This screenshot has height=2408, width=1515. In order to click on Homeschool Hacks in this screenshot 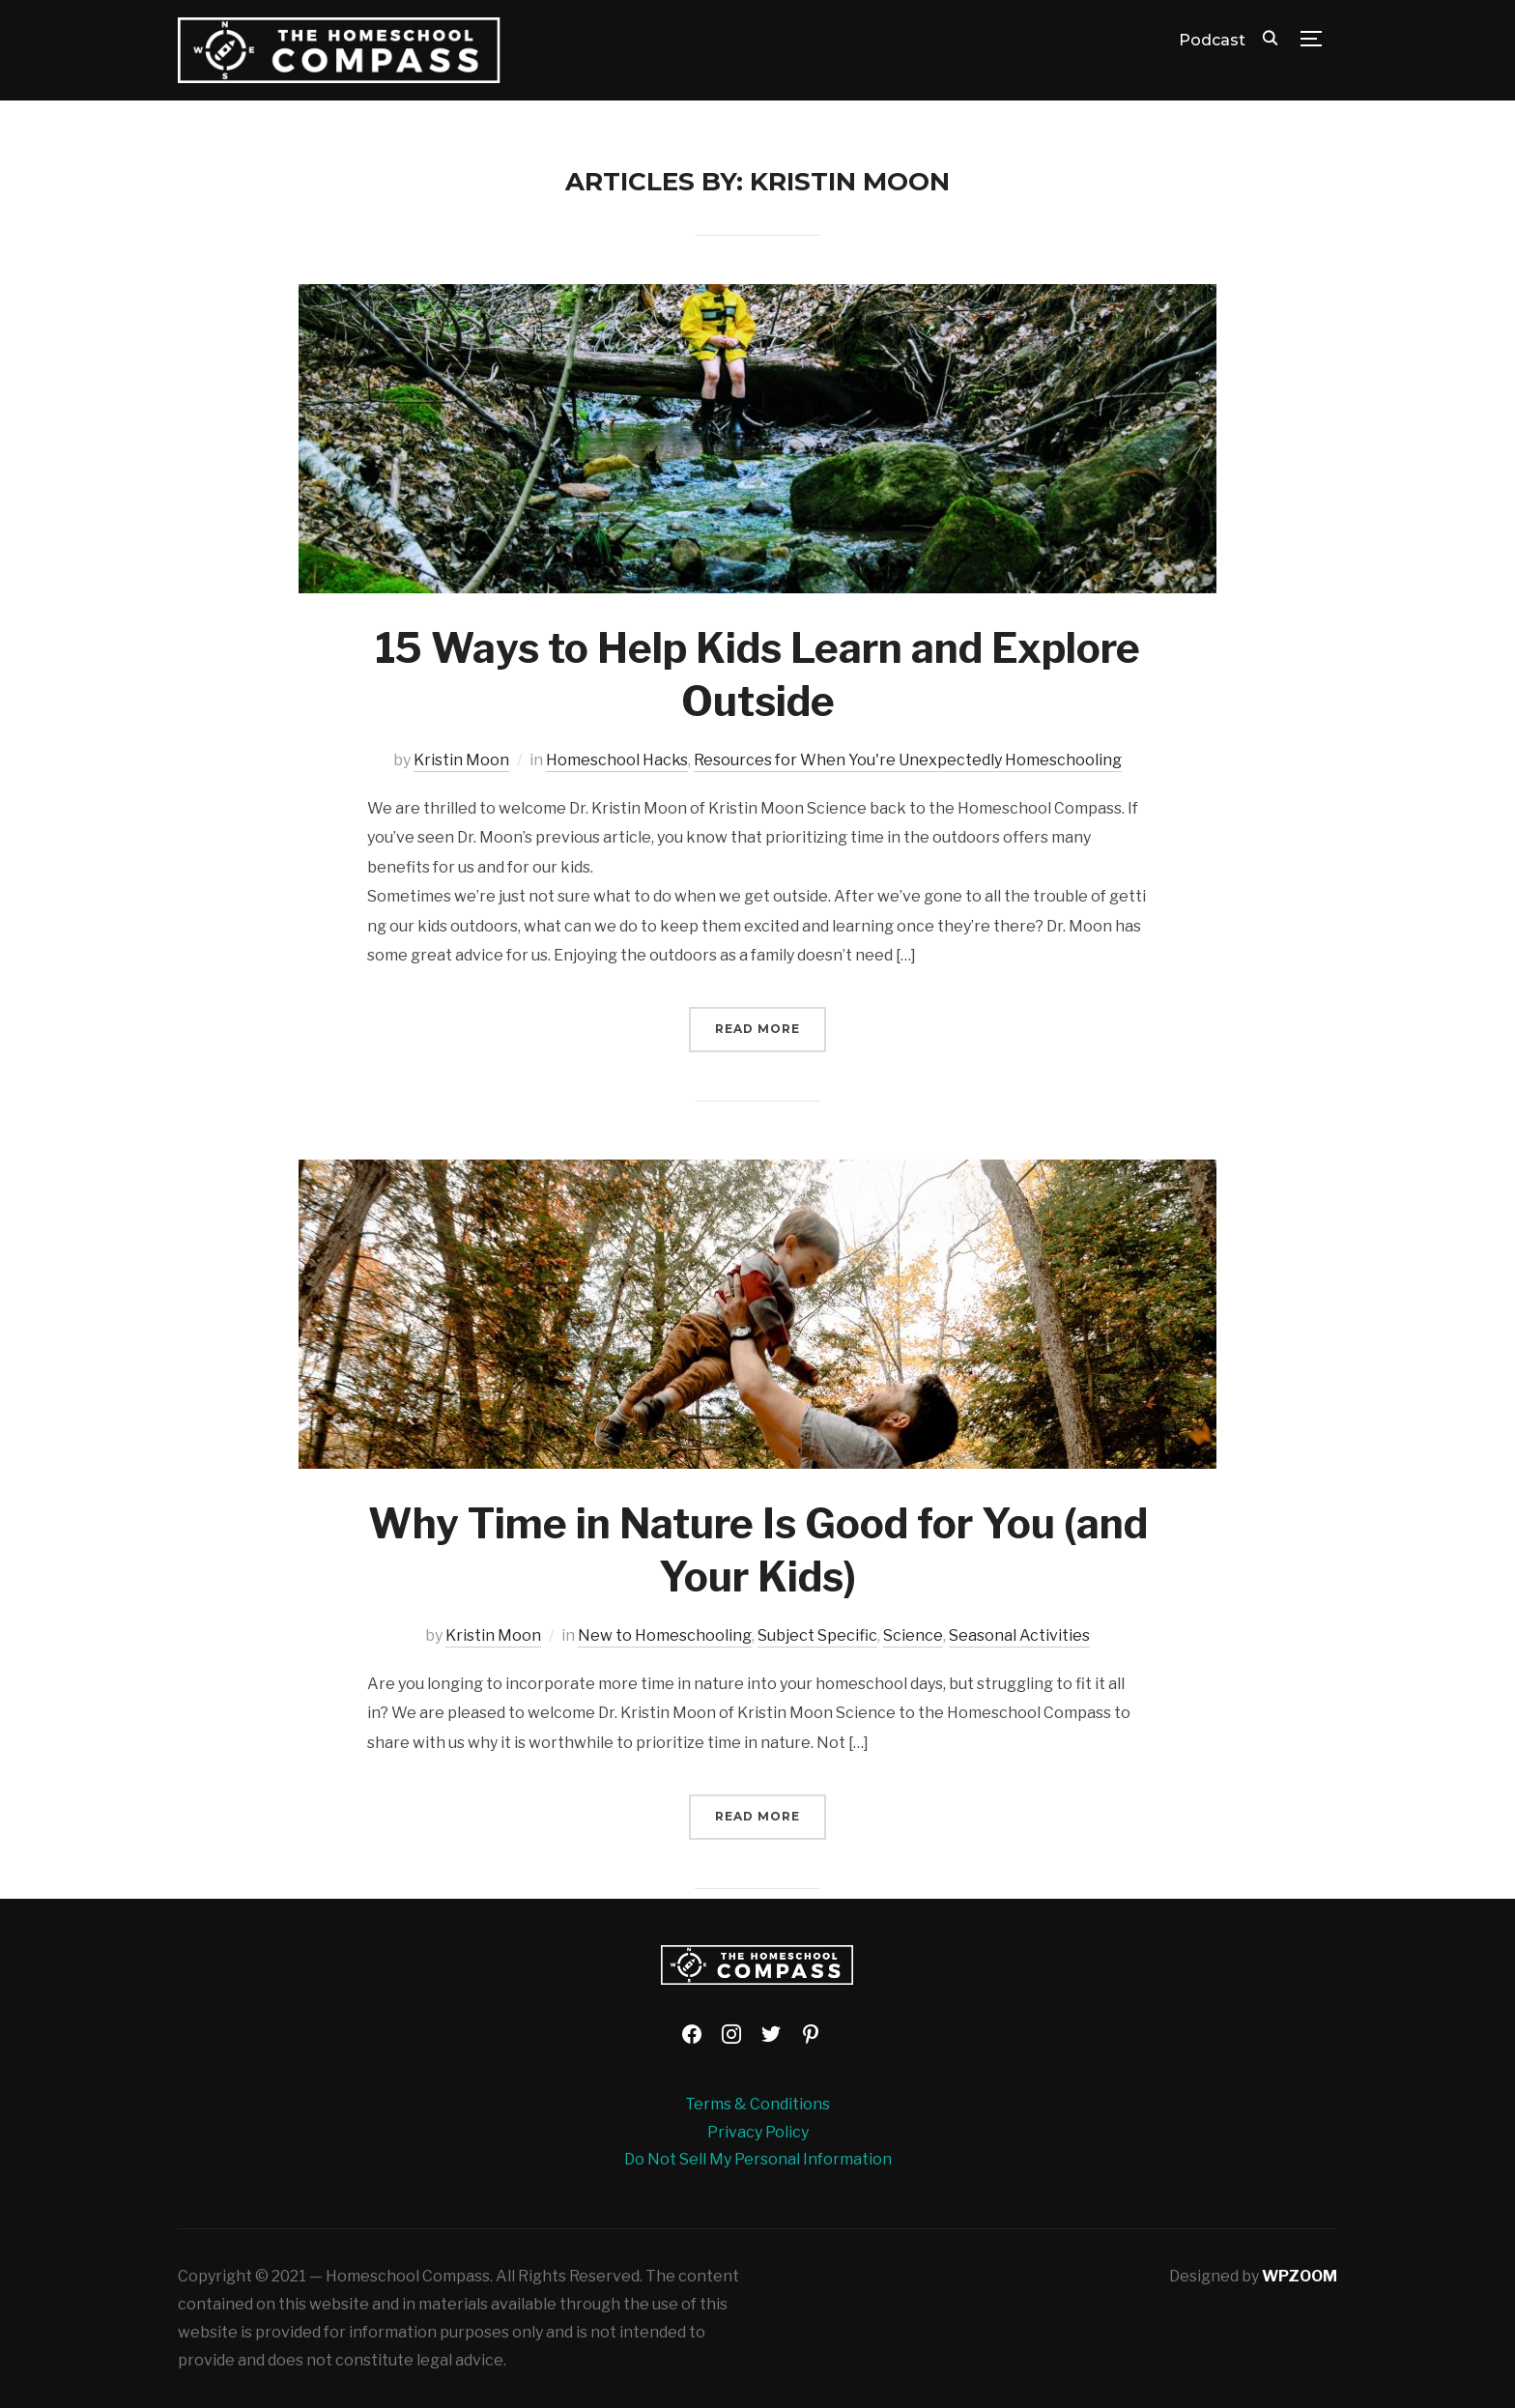, I will do `click(617, 760)`.